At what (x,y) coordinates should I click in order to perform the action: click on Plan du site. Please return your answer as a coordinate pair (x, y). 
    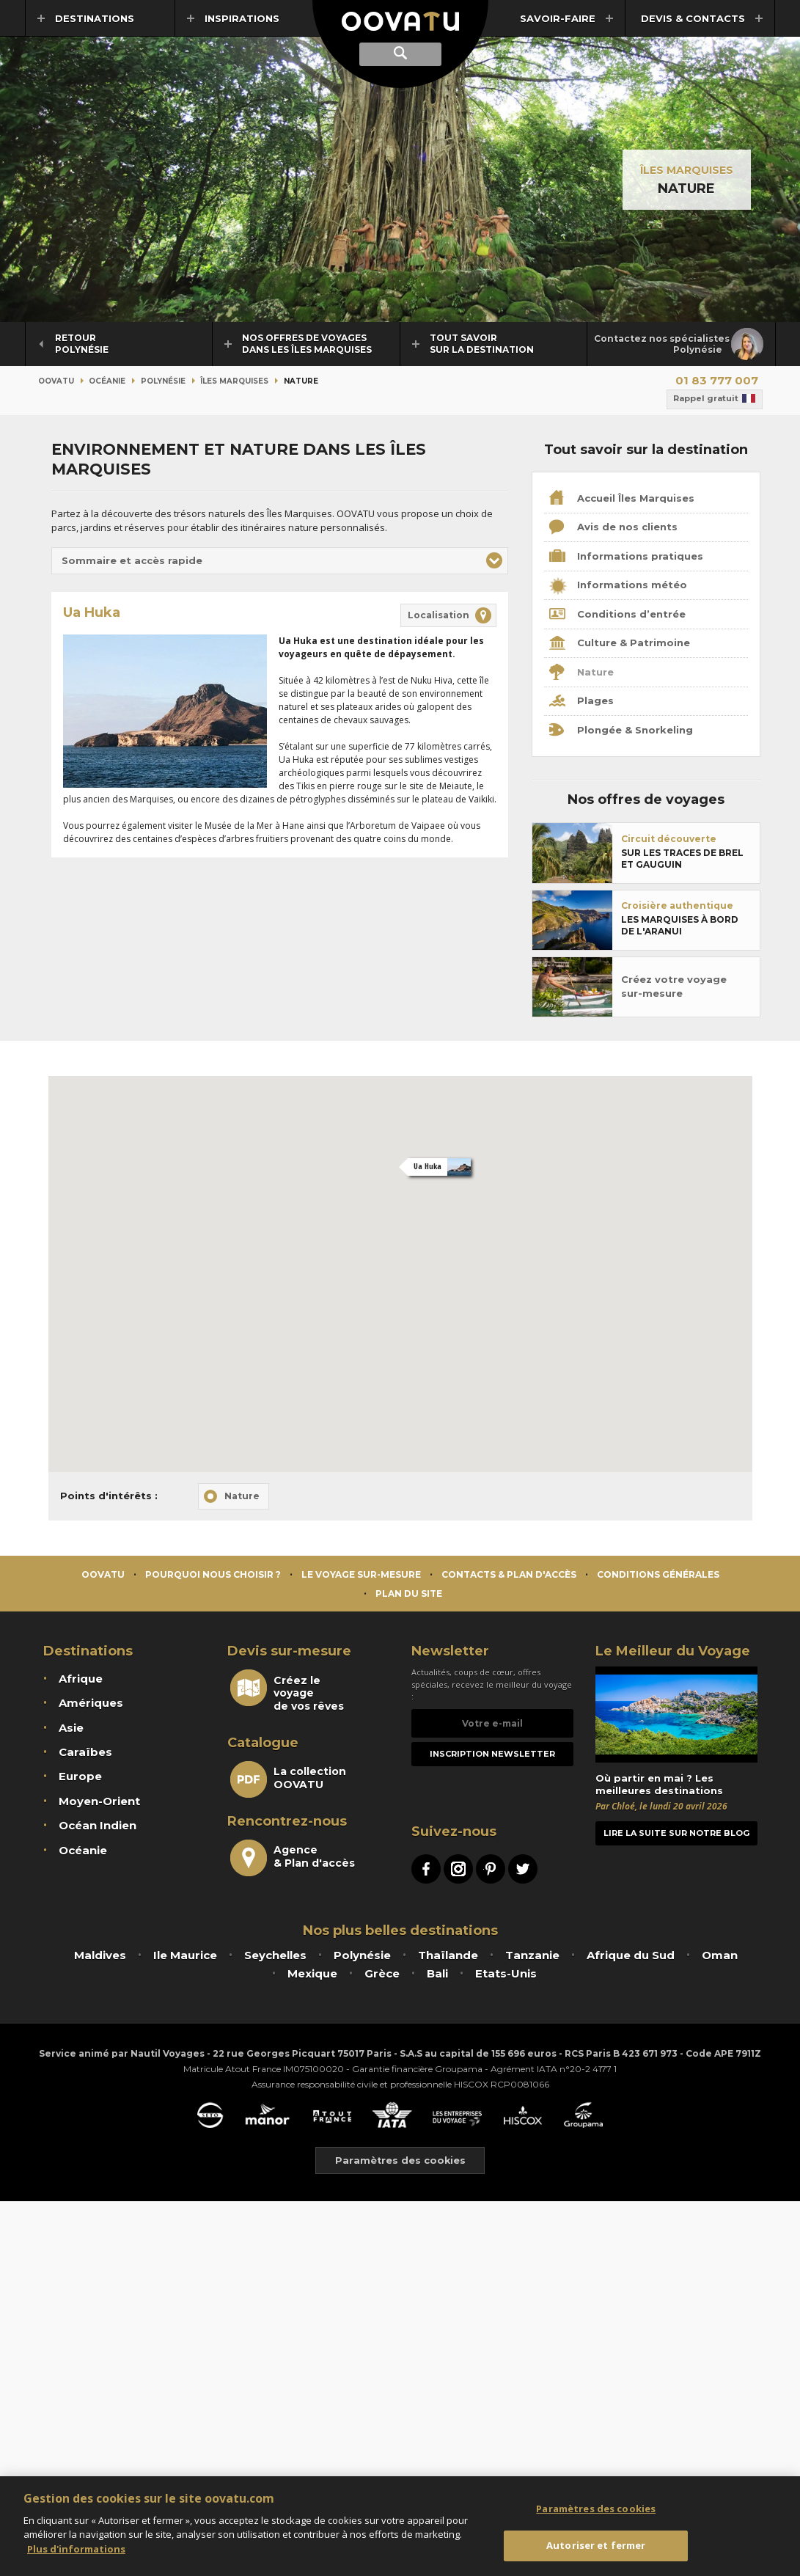
    Looking at the image, I should click on (408, 1593).